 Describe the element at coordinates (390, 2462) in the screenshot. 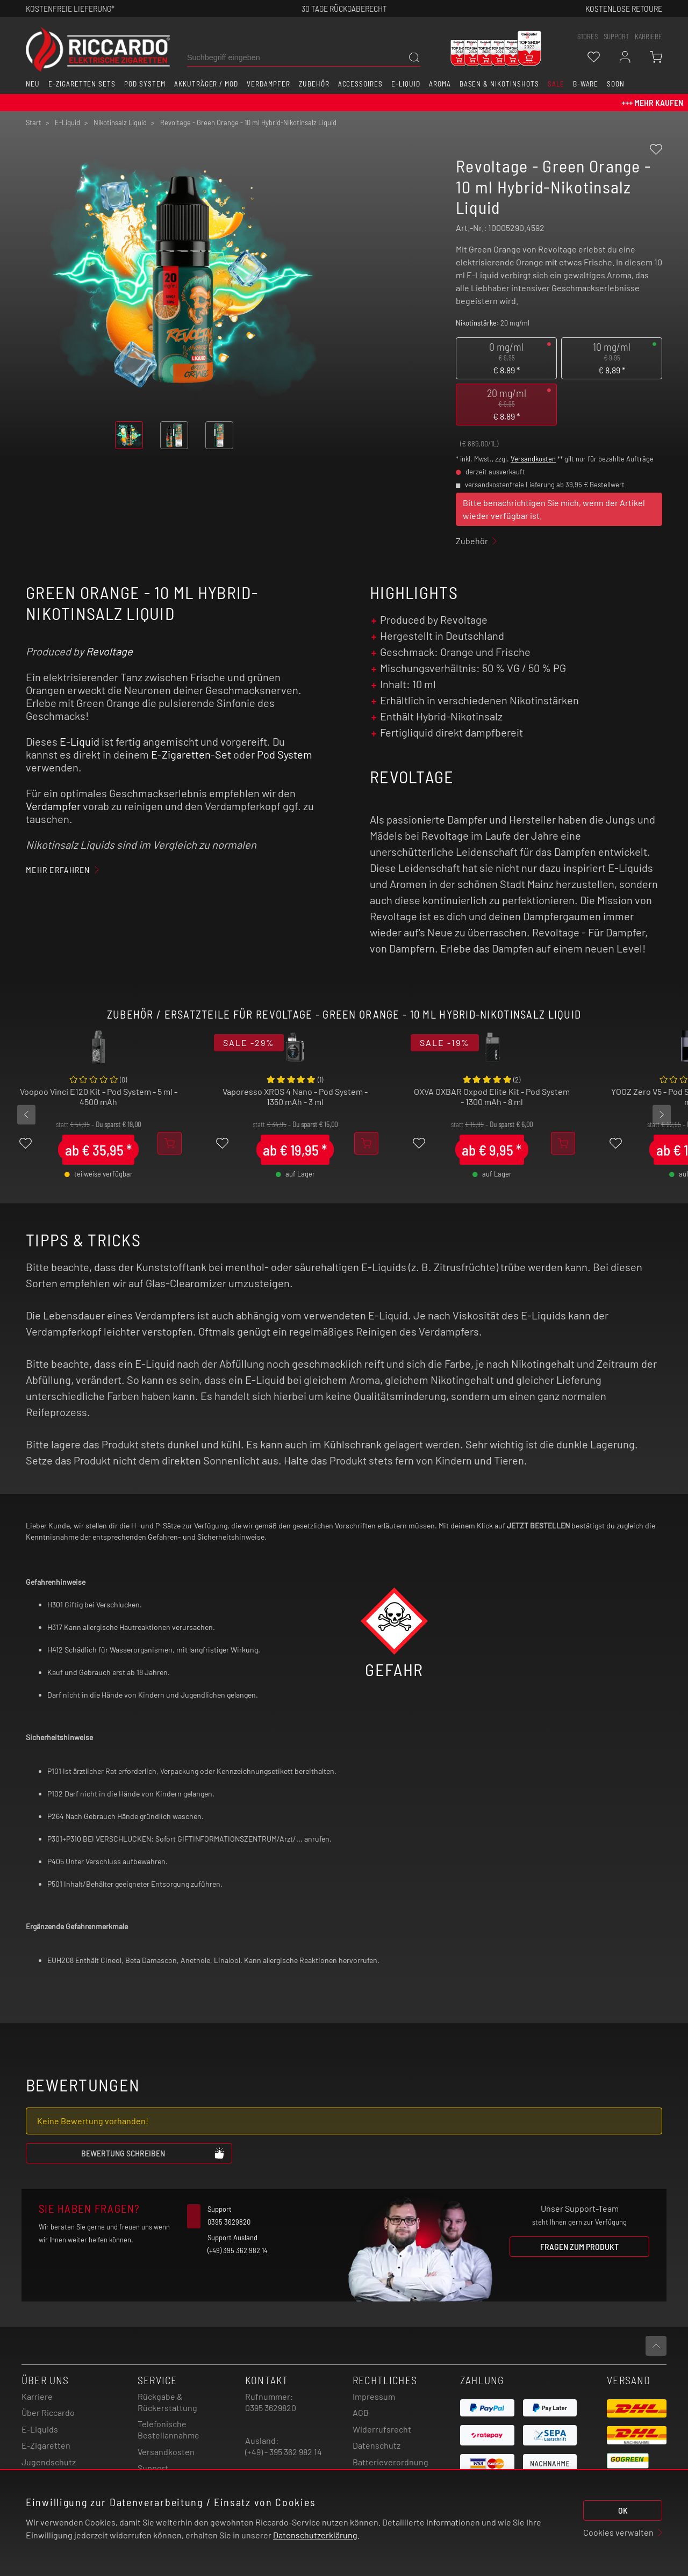

I see `Batterieverordnung` at that location.